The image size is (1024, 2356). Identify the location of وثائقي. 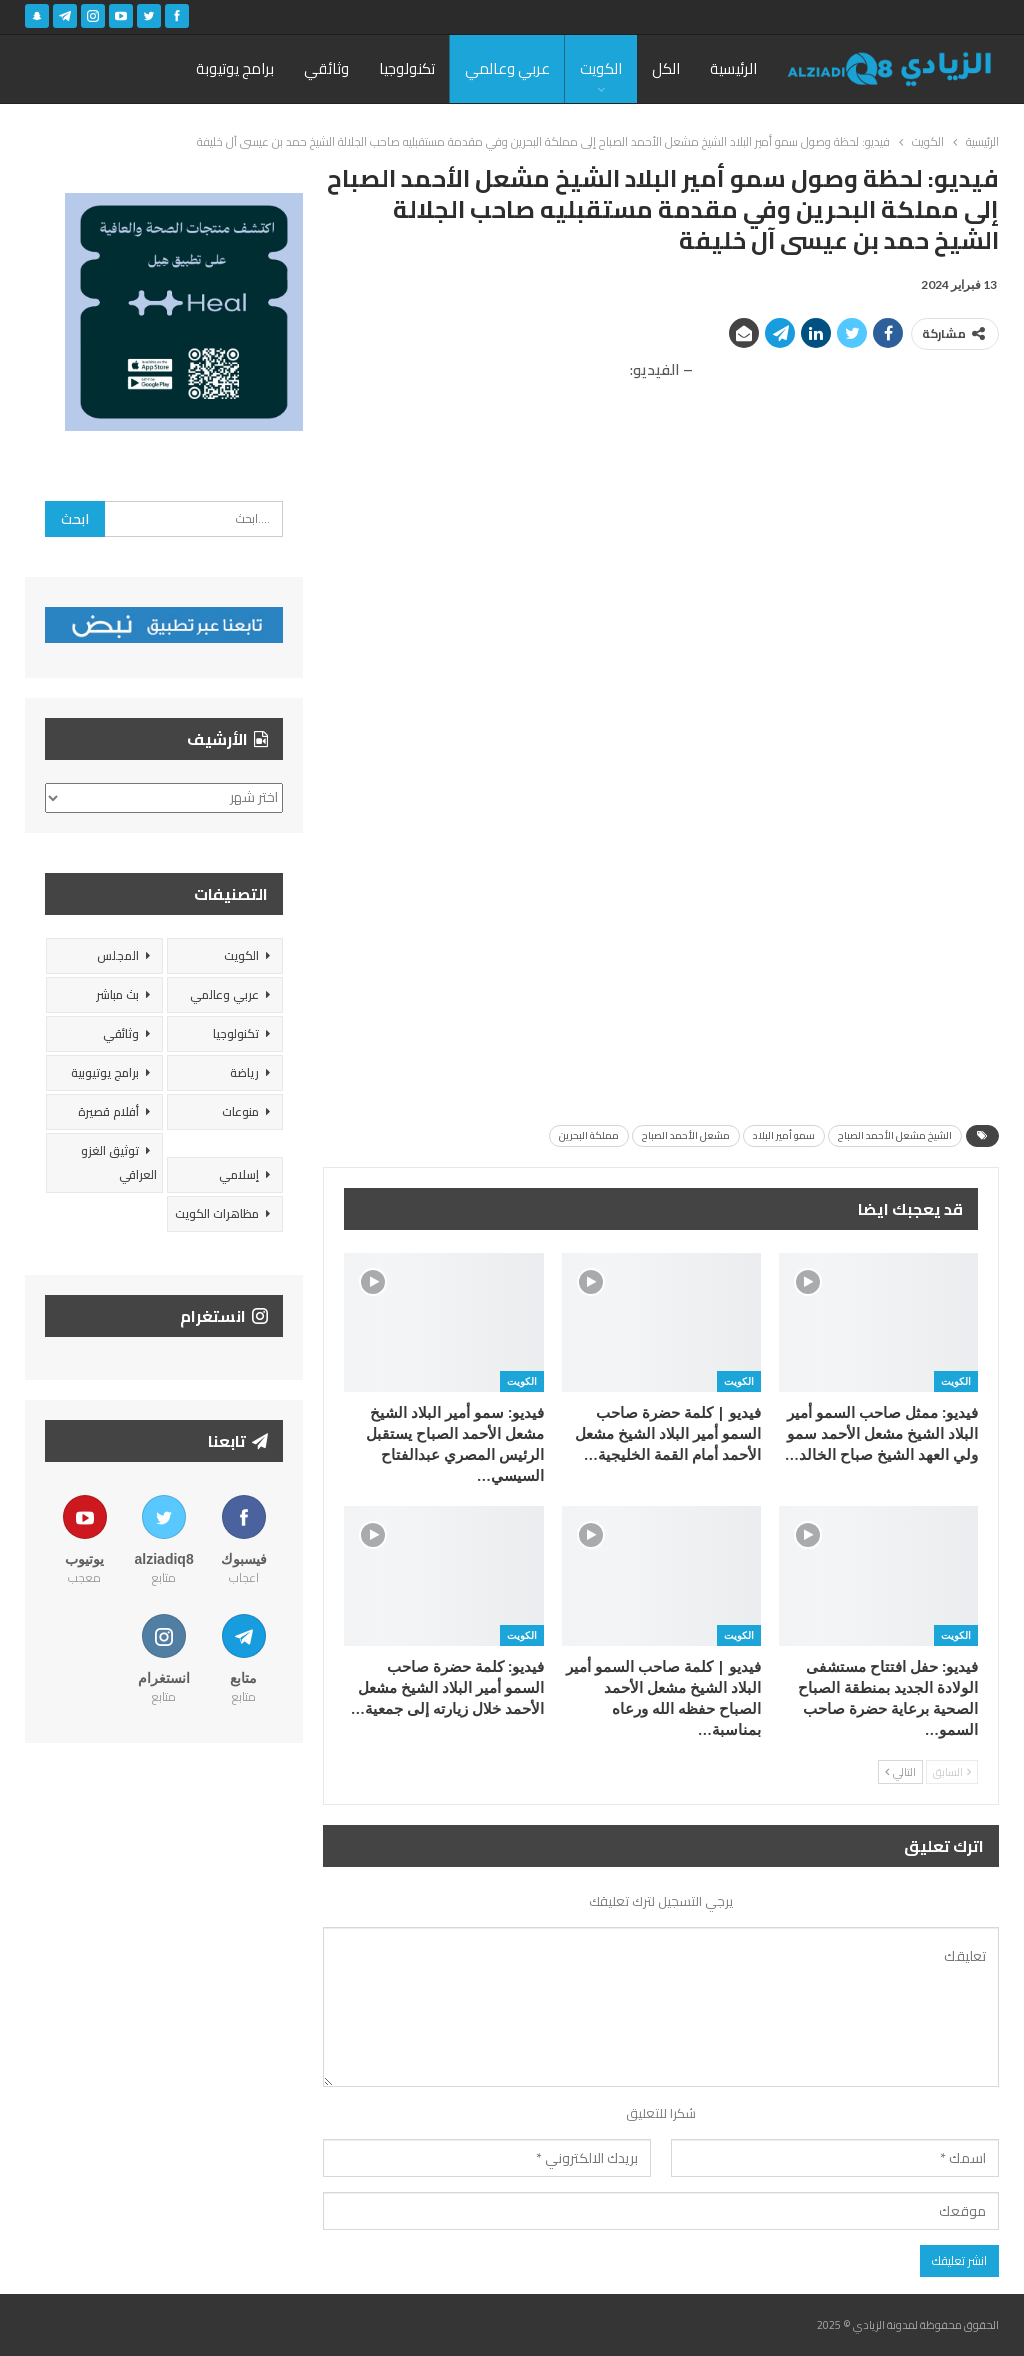
(326, 68).